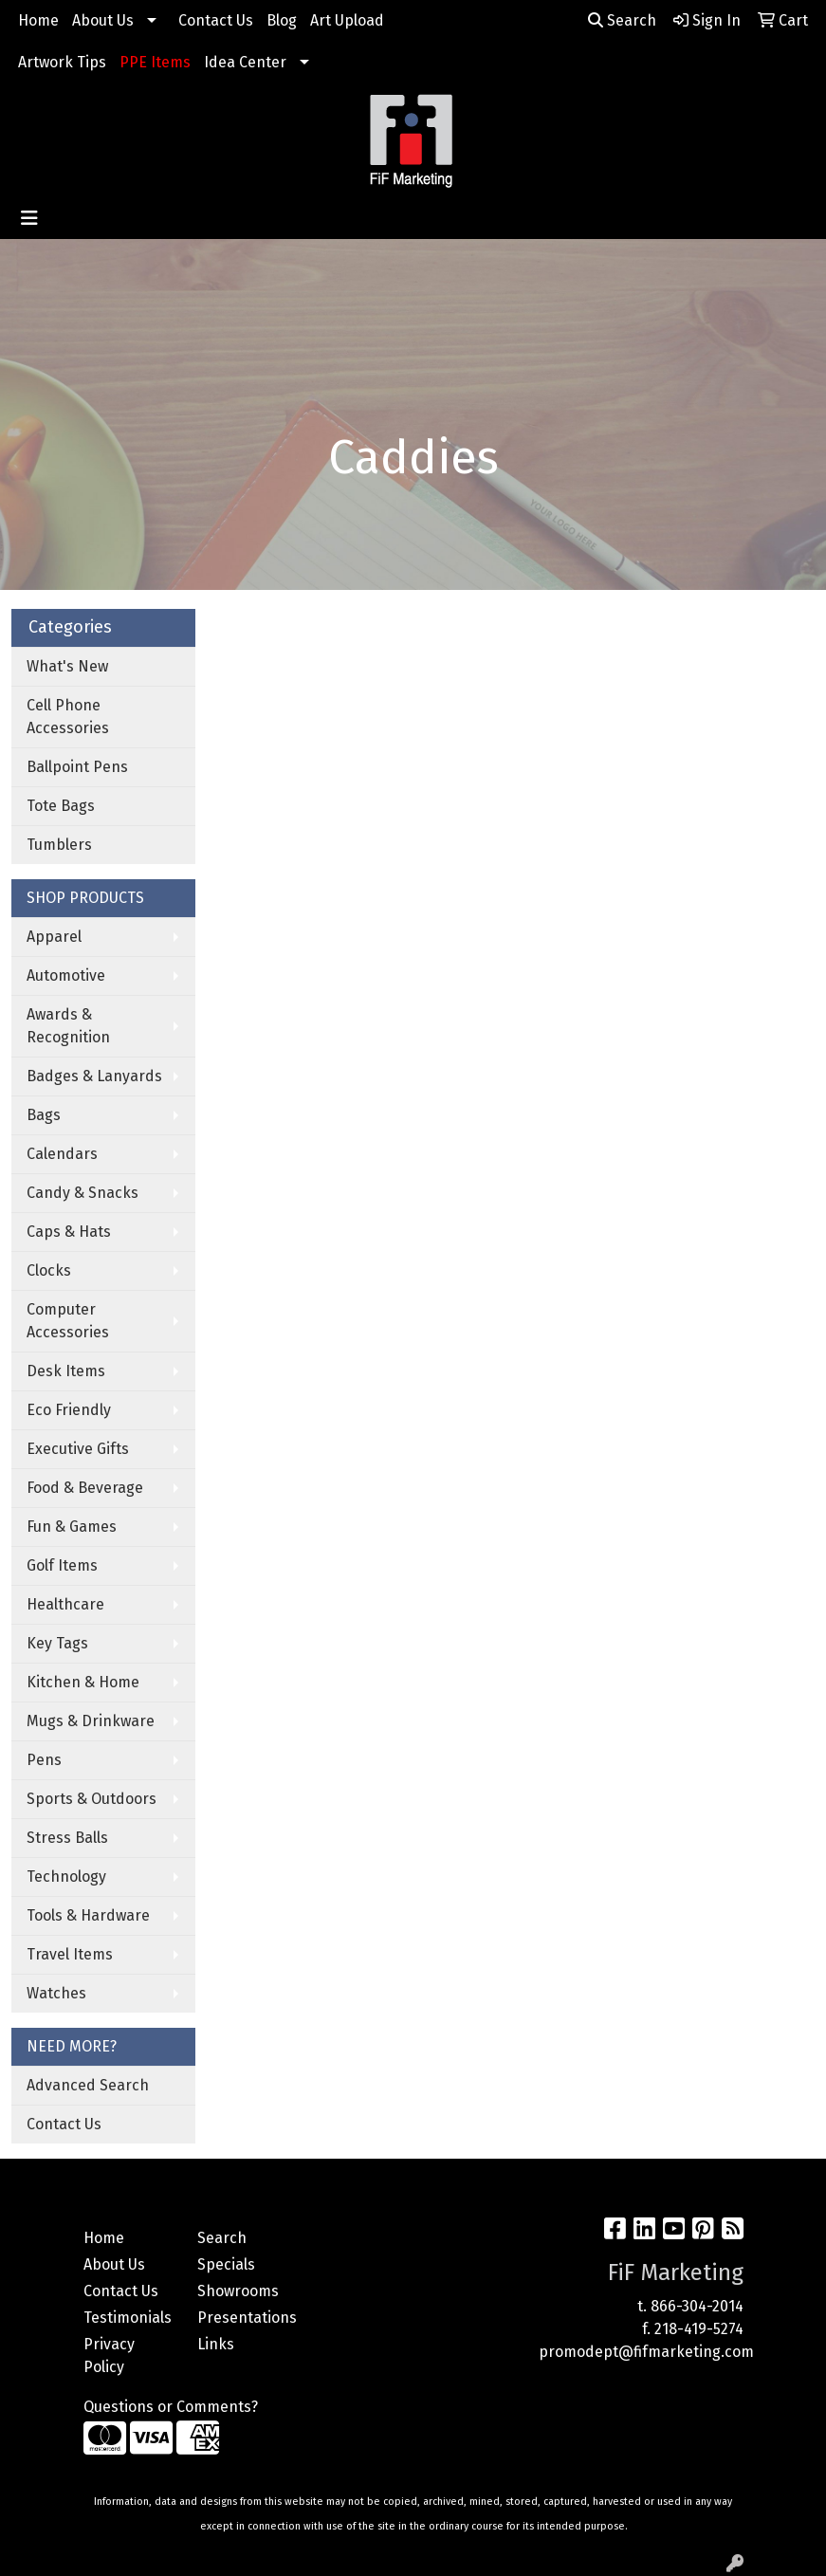 This screenshot has height=2576, width=826. What do you see at coordinates (347, 20) in the screenshot?
I see `Art Upload` at bounding box center [347, 20].